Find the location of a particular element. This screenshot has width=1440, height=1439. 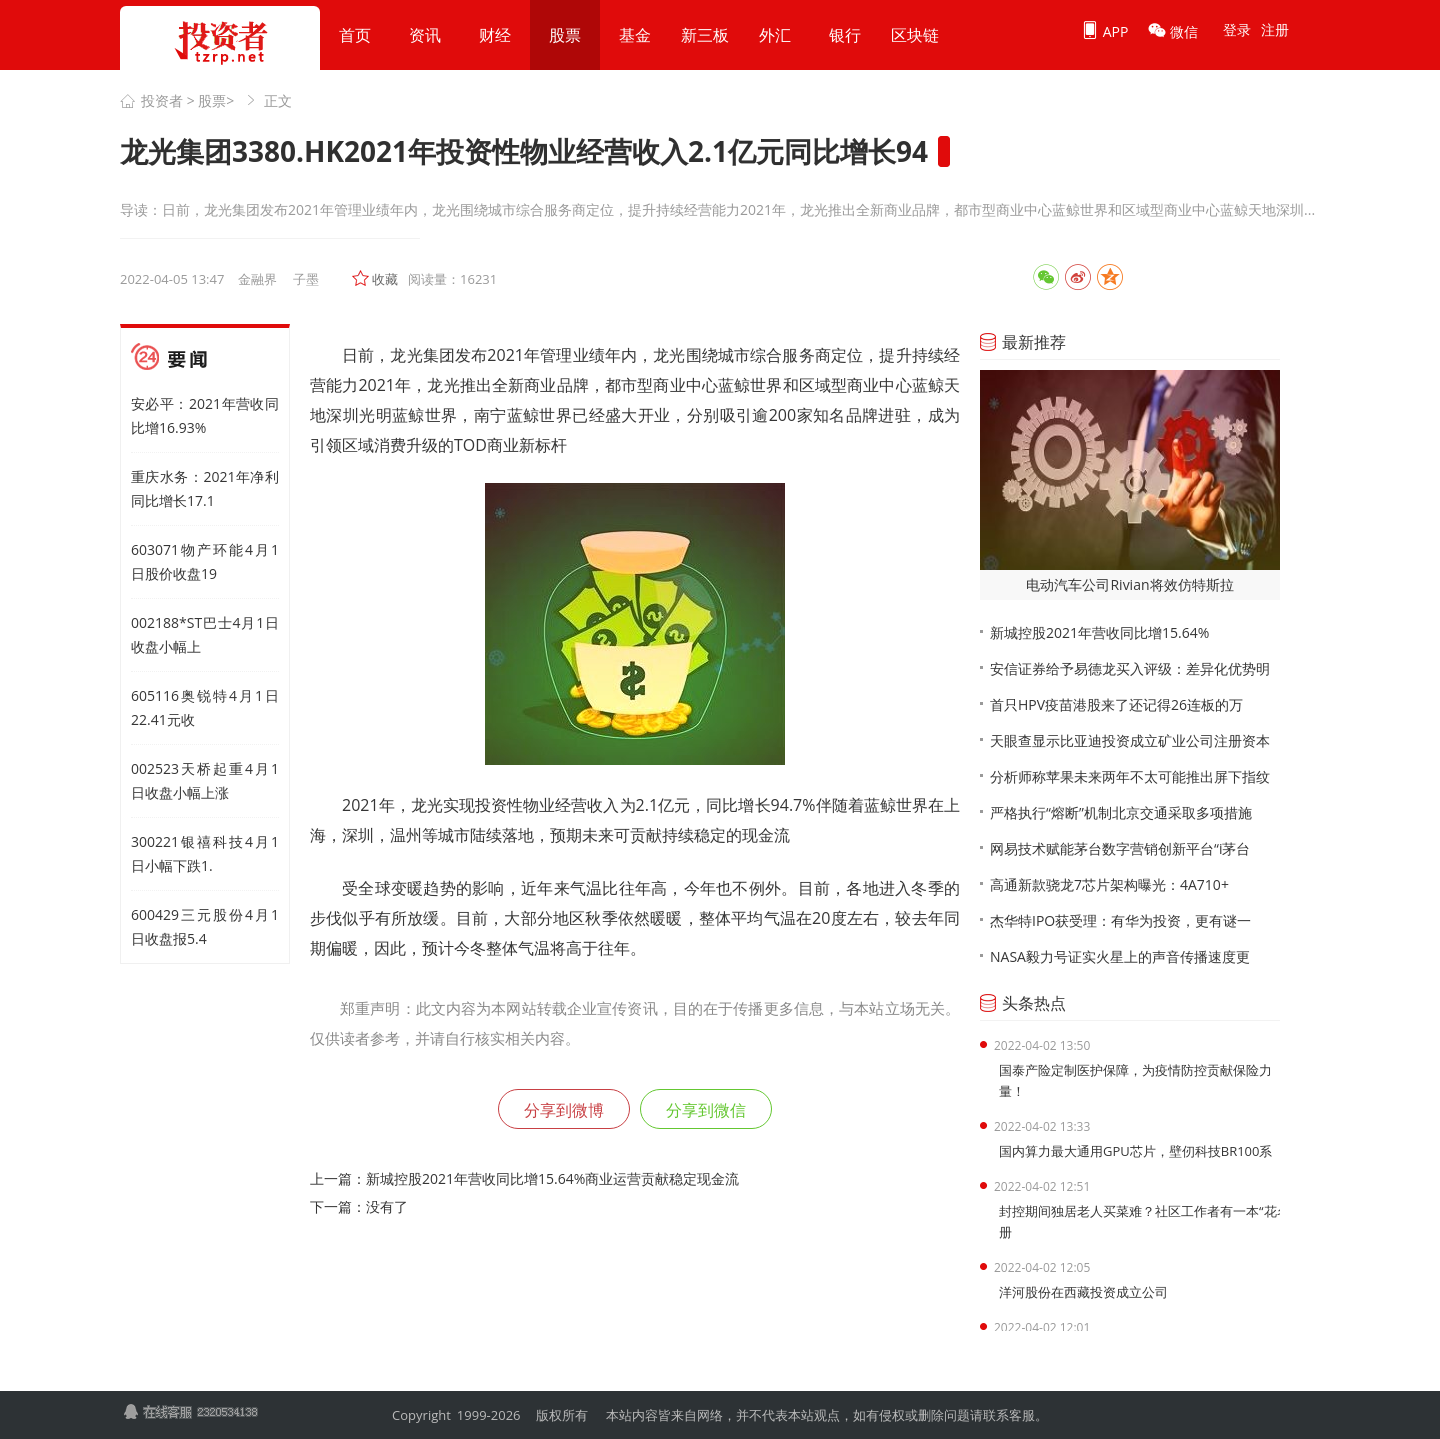

洋河股份在西藏投资成立公司 is located at coordinates (1083, 1292).